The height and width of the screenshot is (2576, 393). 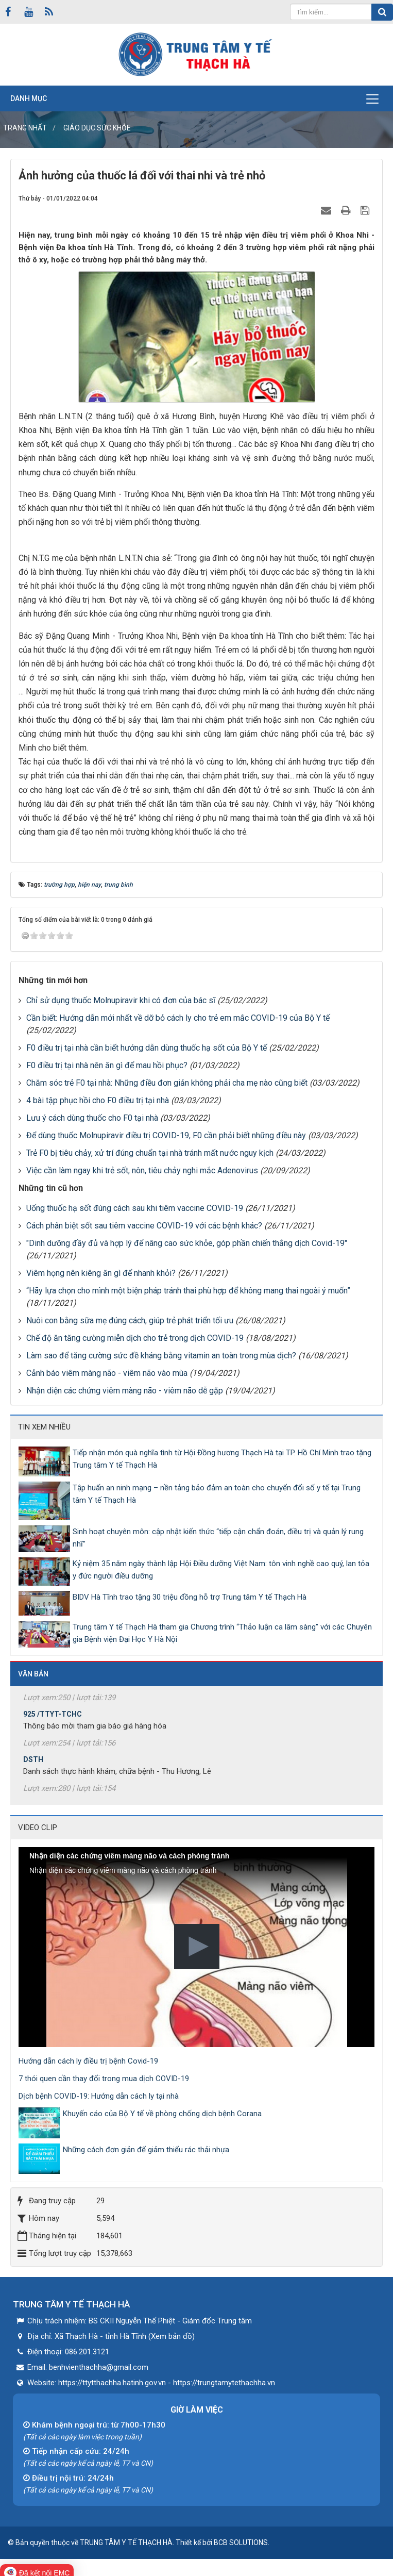 I want to click on 4 bài tập phục hồi cho F0 điều trị tại nhà, so click(x=97, y=1100).